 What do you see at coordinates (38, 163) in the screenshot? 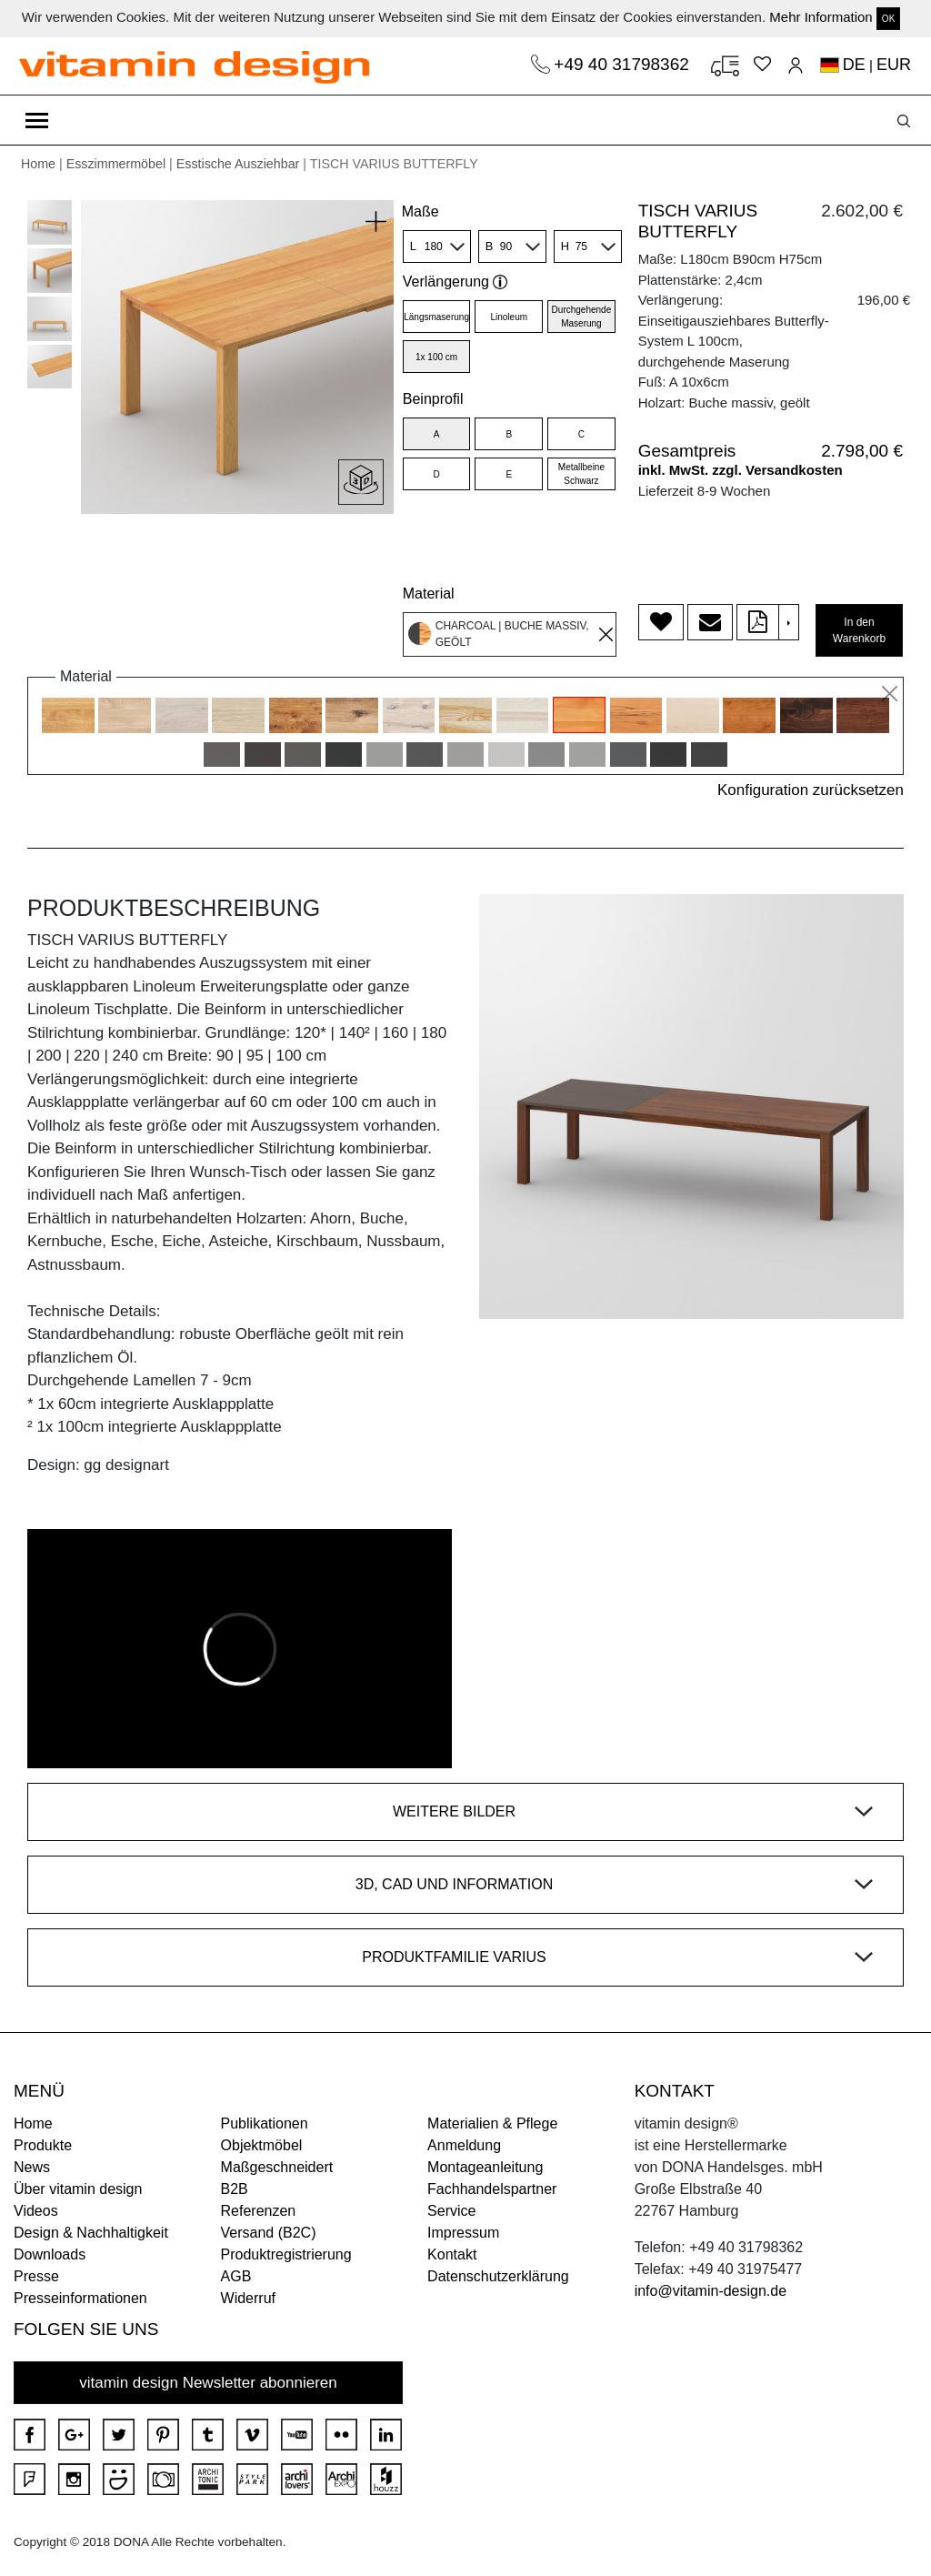
I see `Home` at bounding box center [38, 163].